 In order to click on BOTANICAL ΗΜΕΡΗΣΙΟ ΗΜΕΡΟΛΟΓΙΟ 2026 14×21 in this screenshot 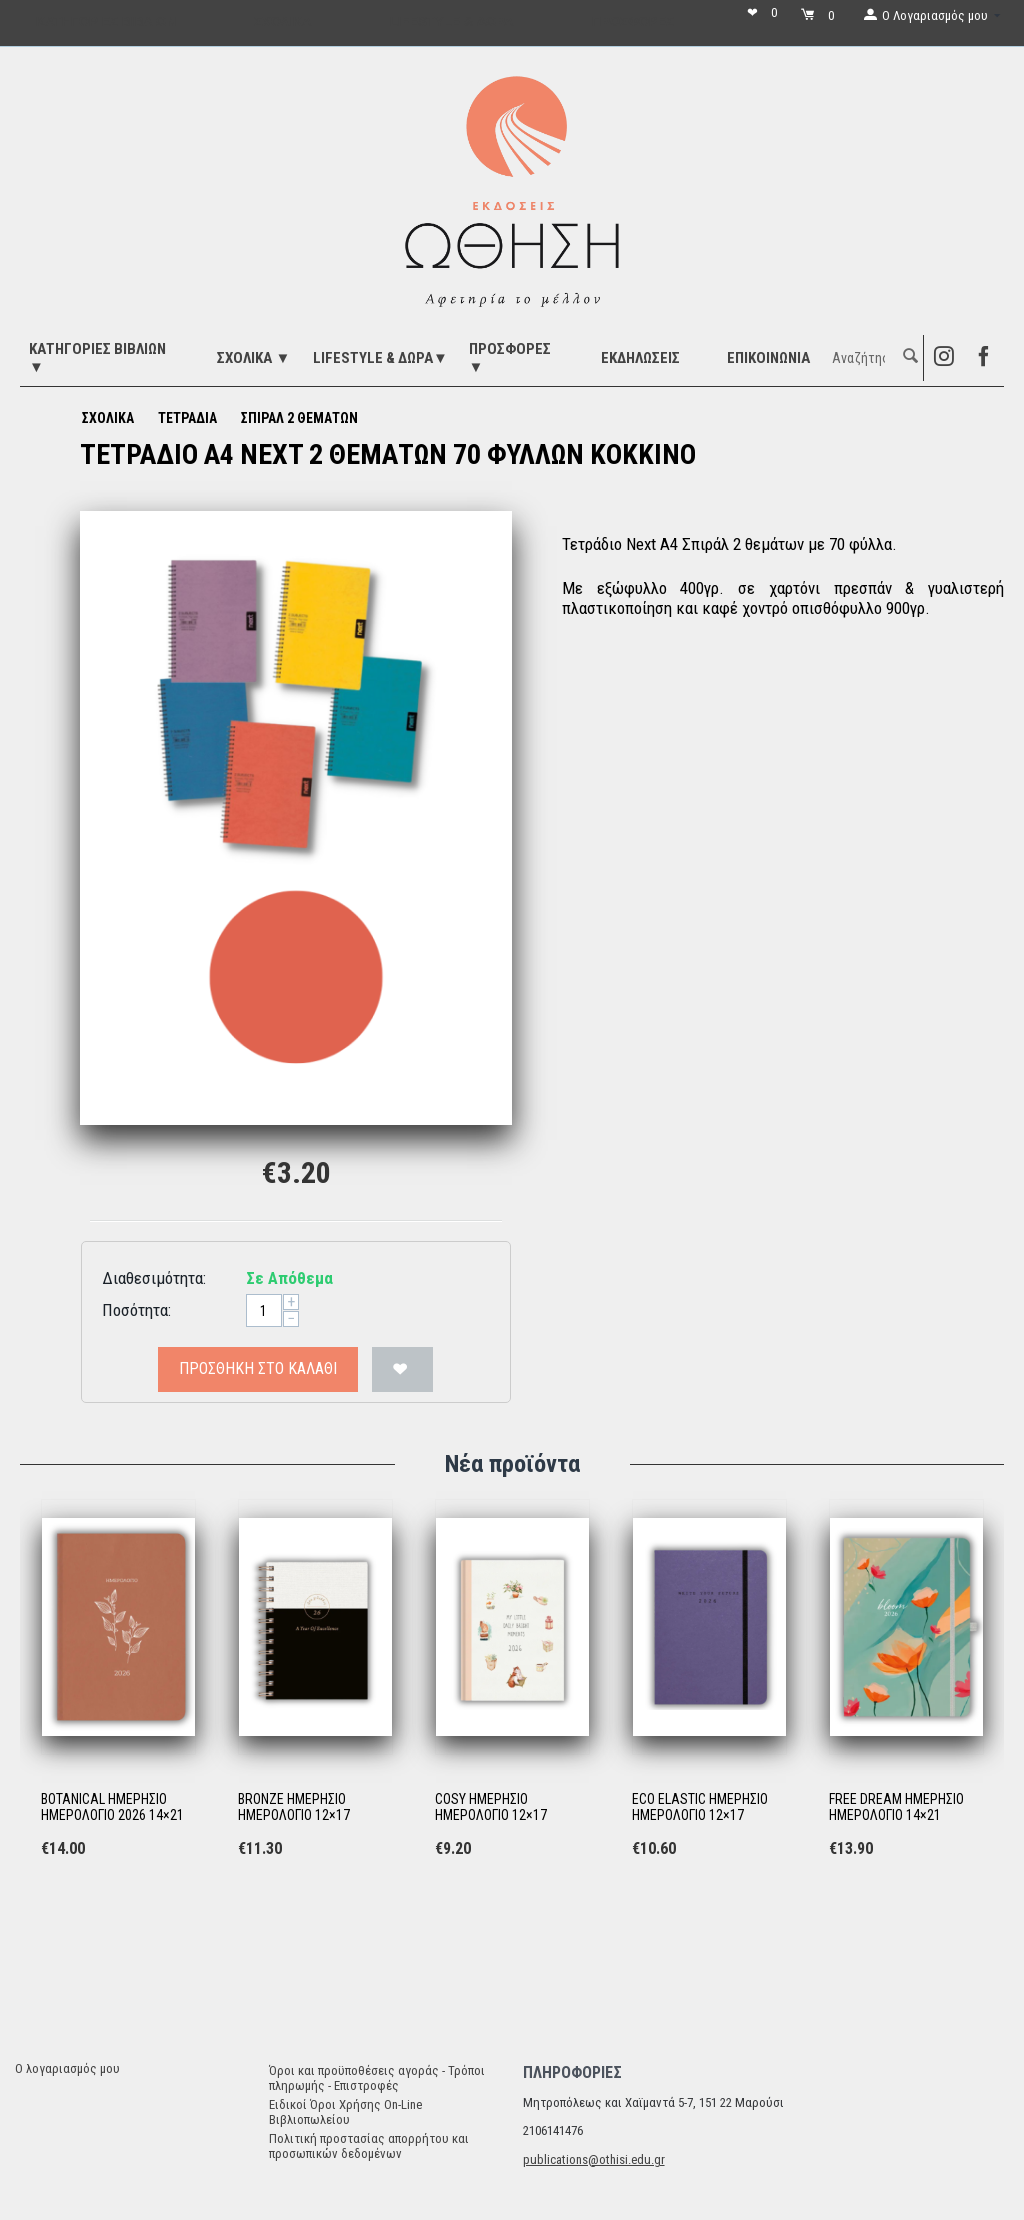, I will do `click(112, 1807)`.